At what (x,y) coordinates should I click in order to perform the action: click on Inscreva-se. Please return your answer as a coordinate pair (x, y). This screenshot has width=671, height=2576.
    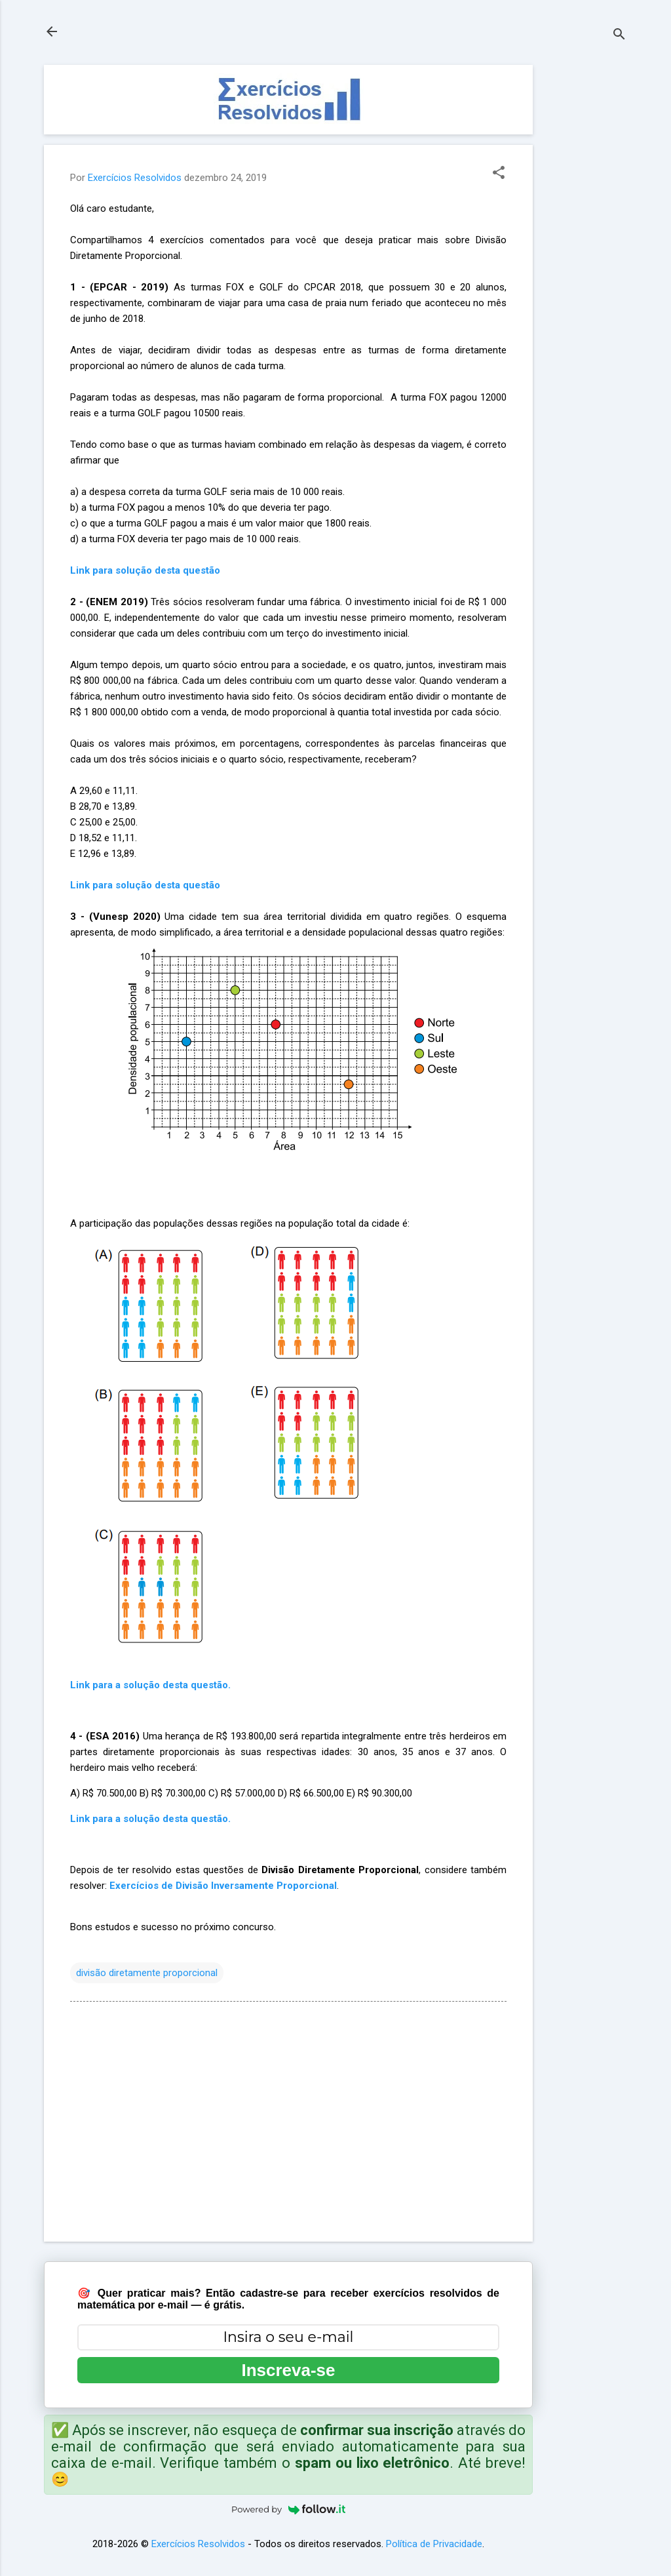
    Looking at the image, I should click on (288, 2370).